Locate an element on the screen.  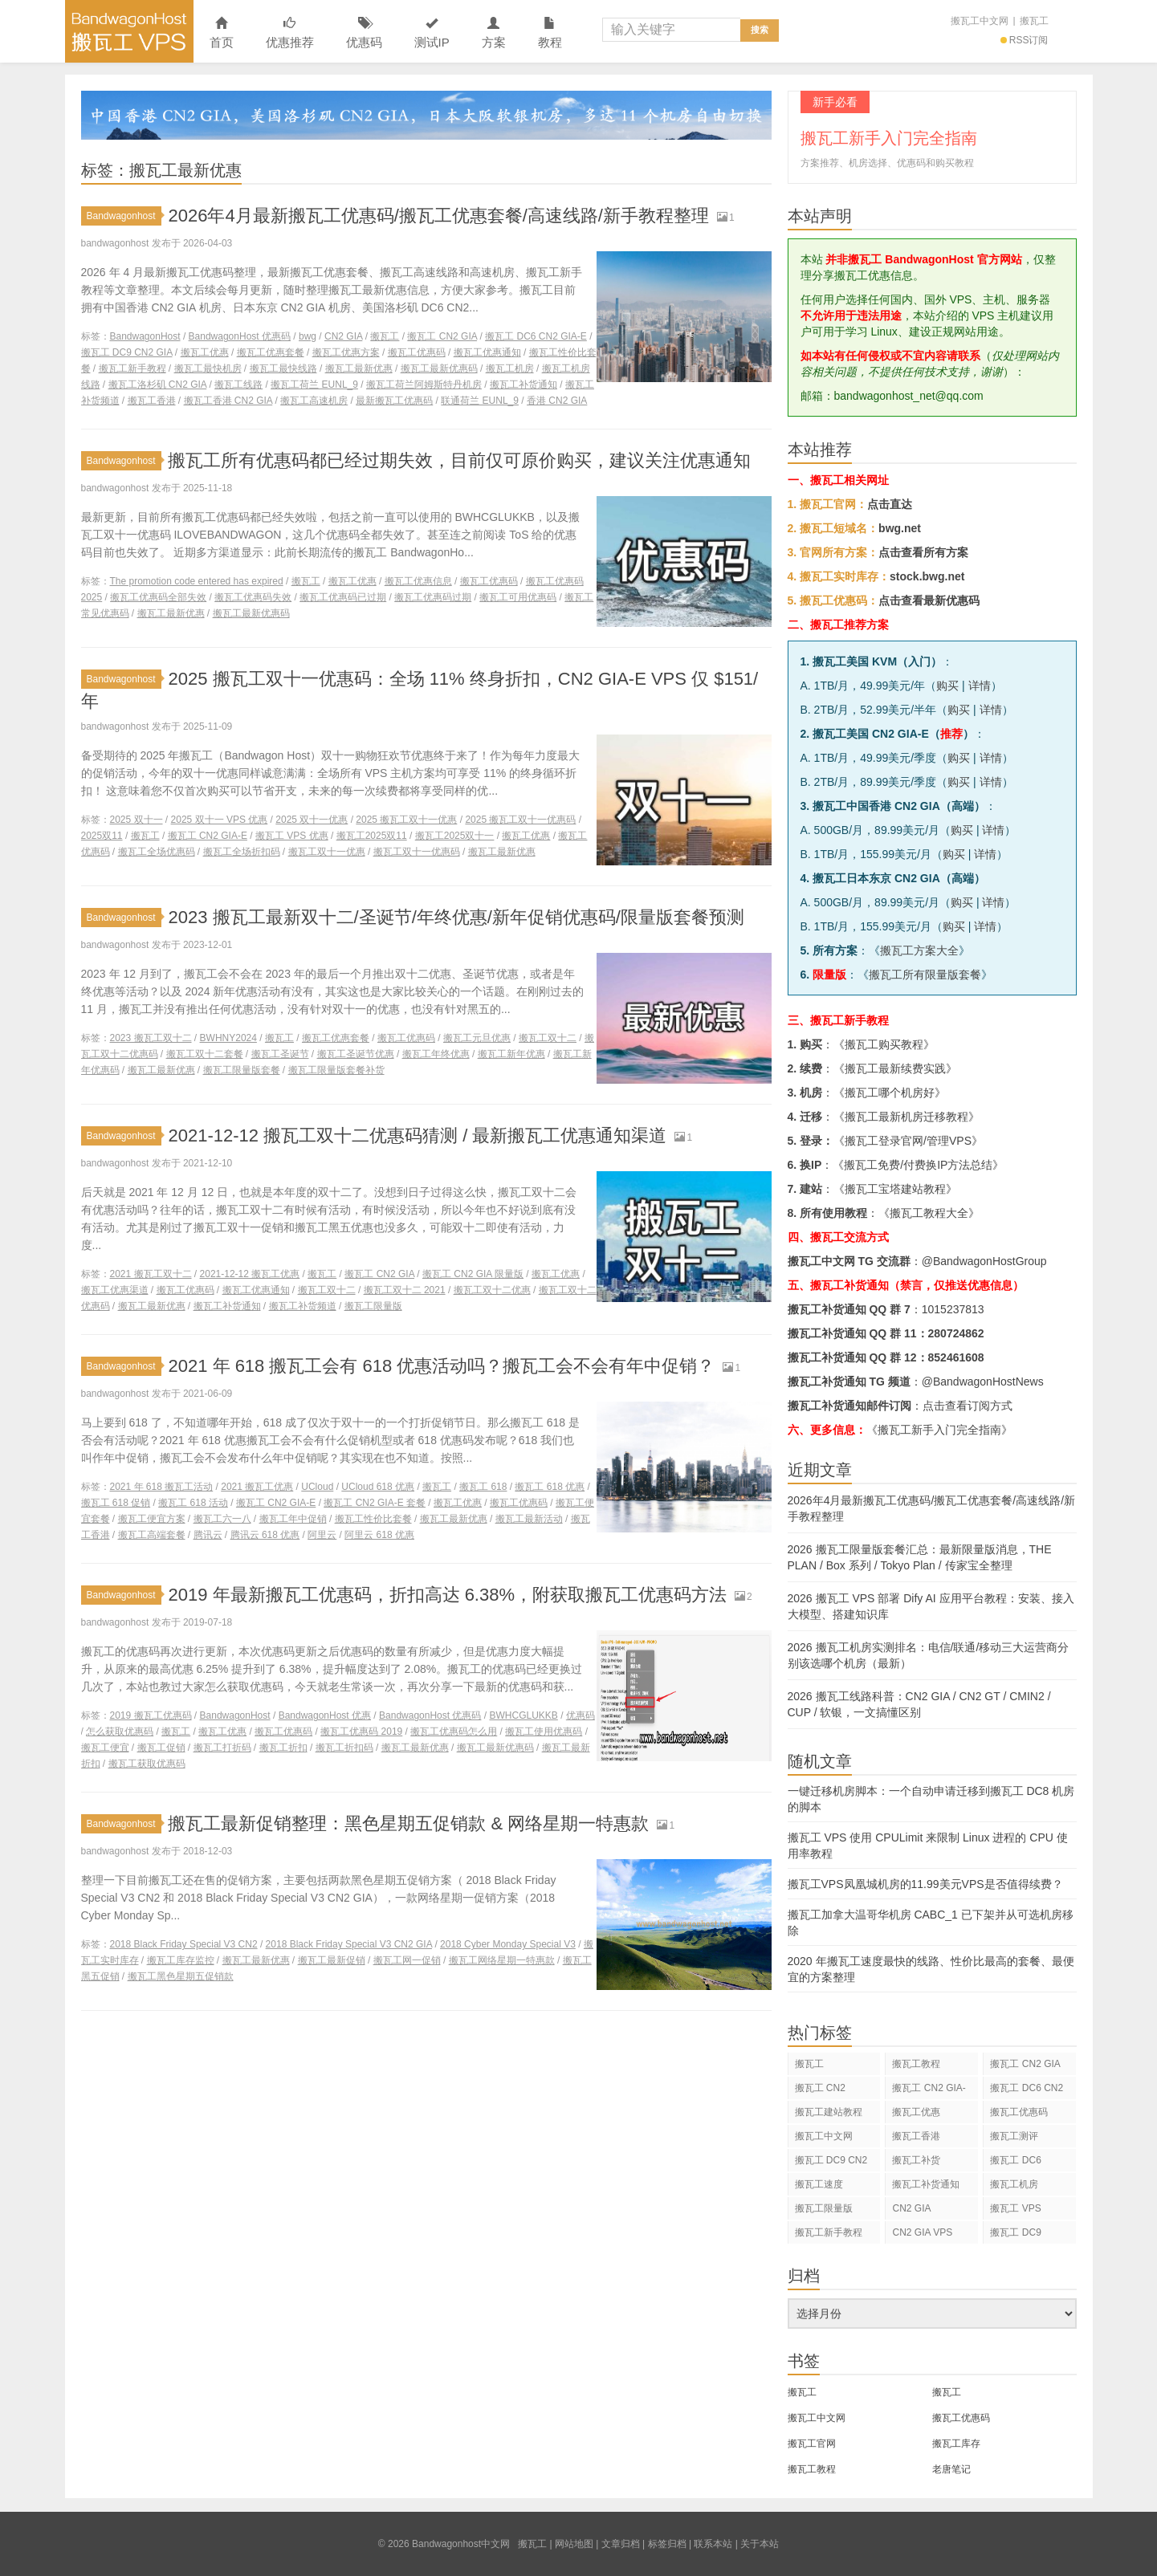
搬瓦工打折码 is located at coordinates (222, 1747).